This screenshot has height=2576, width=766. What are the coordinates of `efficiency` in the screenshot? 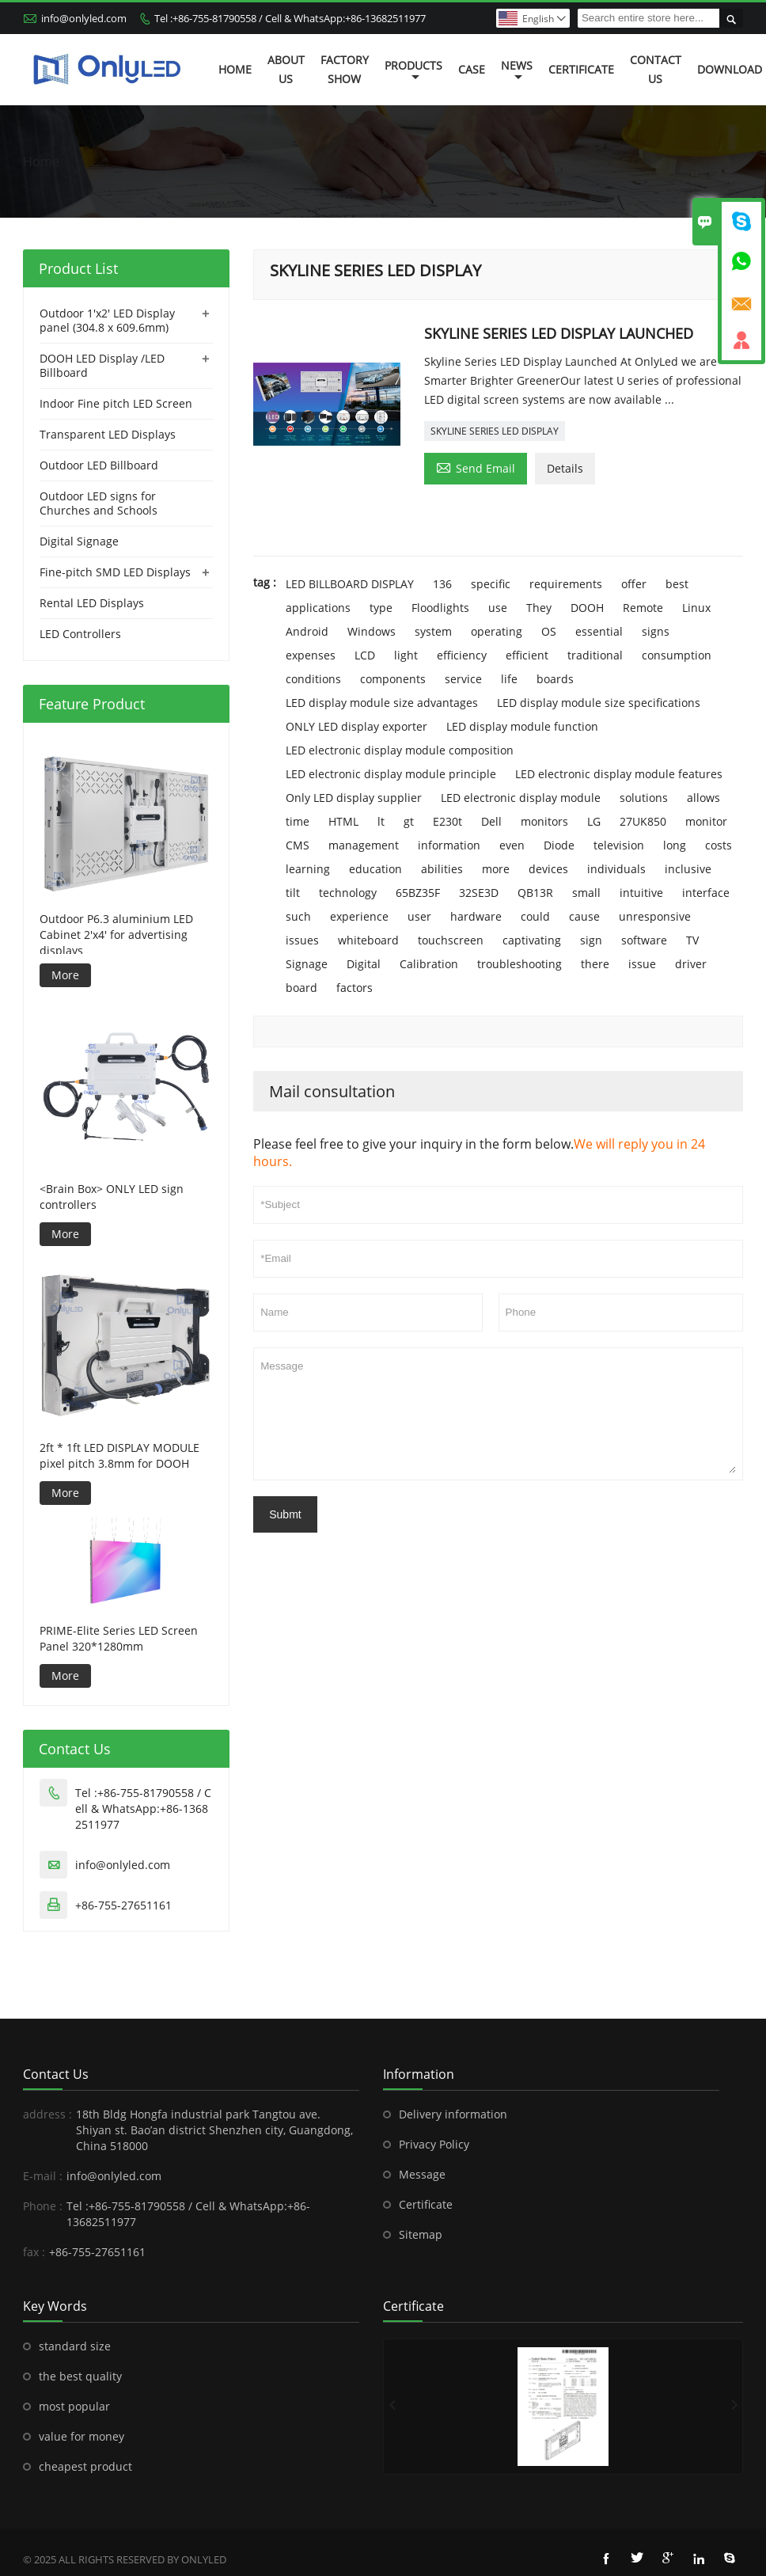 It's located at (462, 655).